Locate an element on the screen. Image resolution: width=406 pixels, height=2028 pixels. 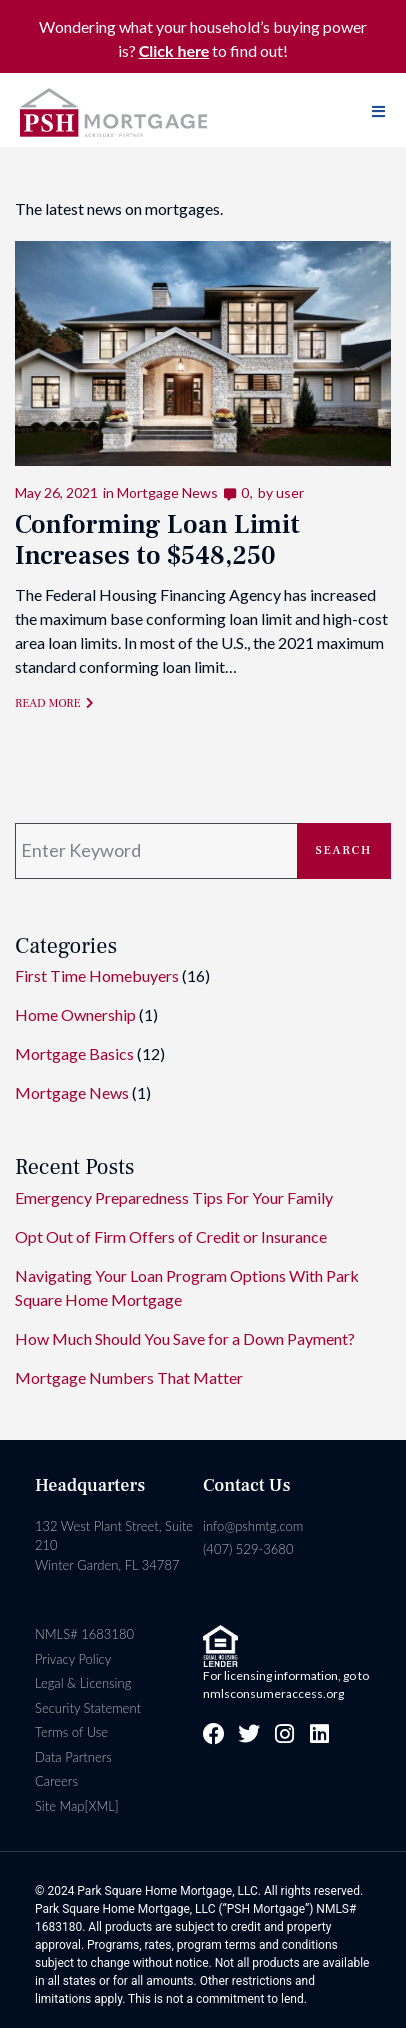
Mortgage News is located at coordinates (167, 492).